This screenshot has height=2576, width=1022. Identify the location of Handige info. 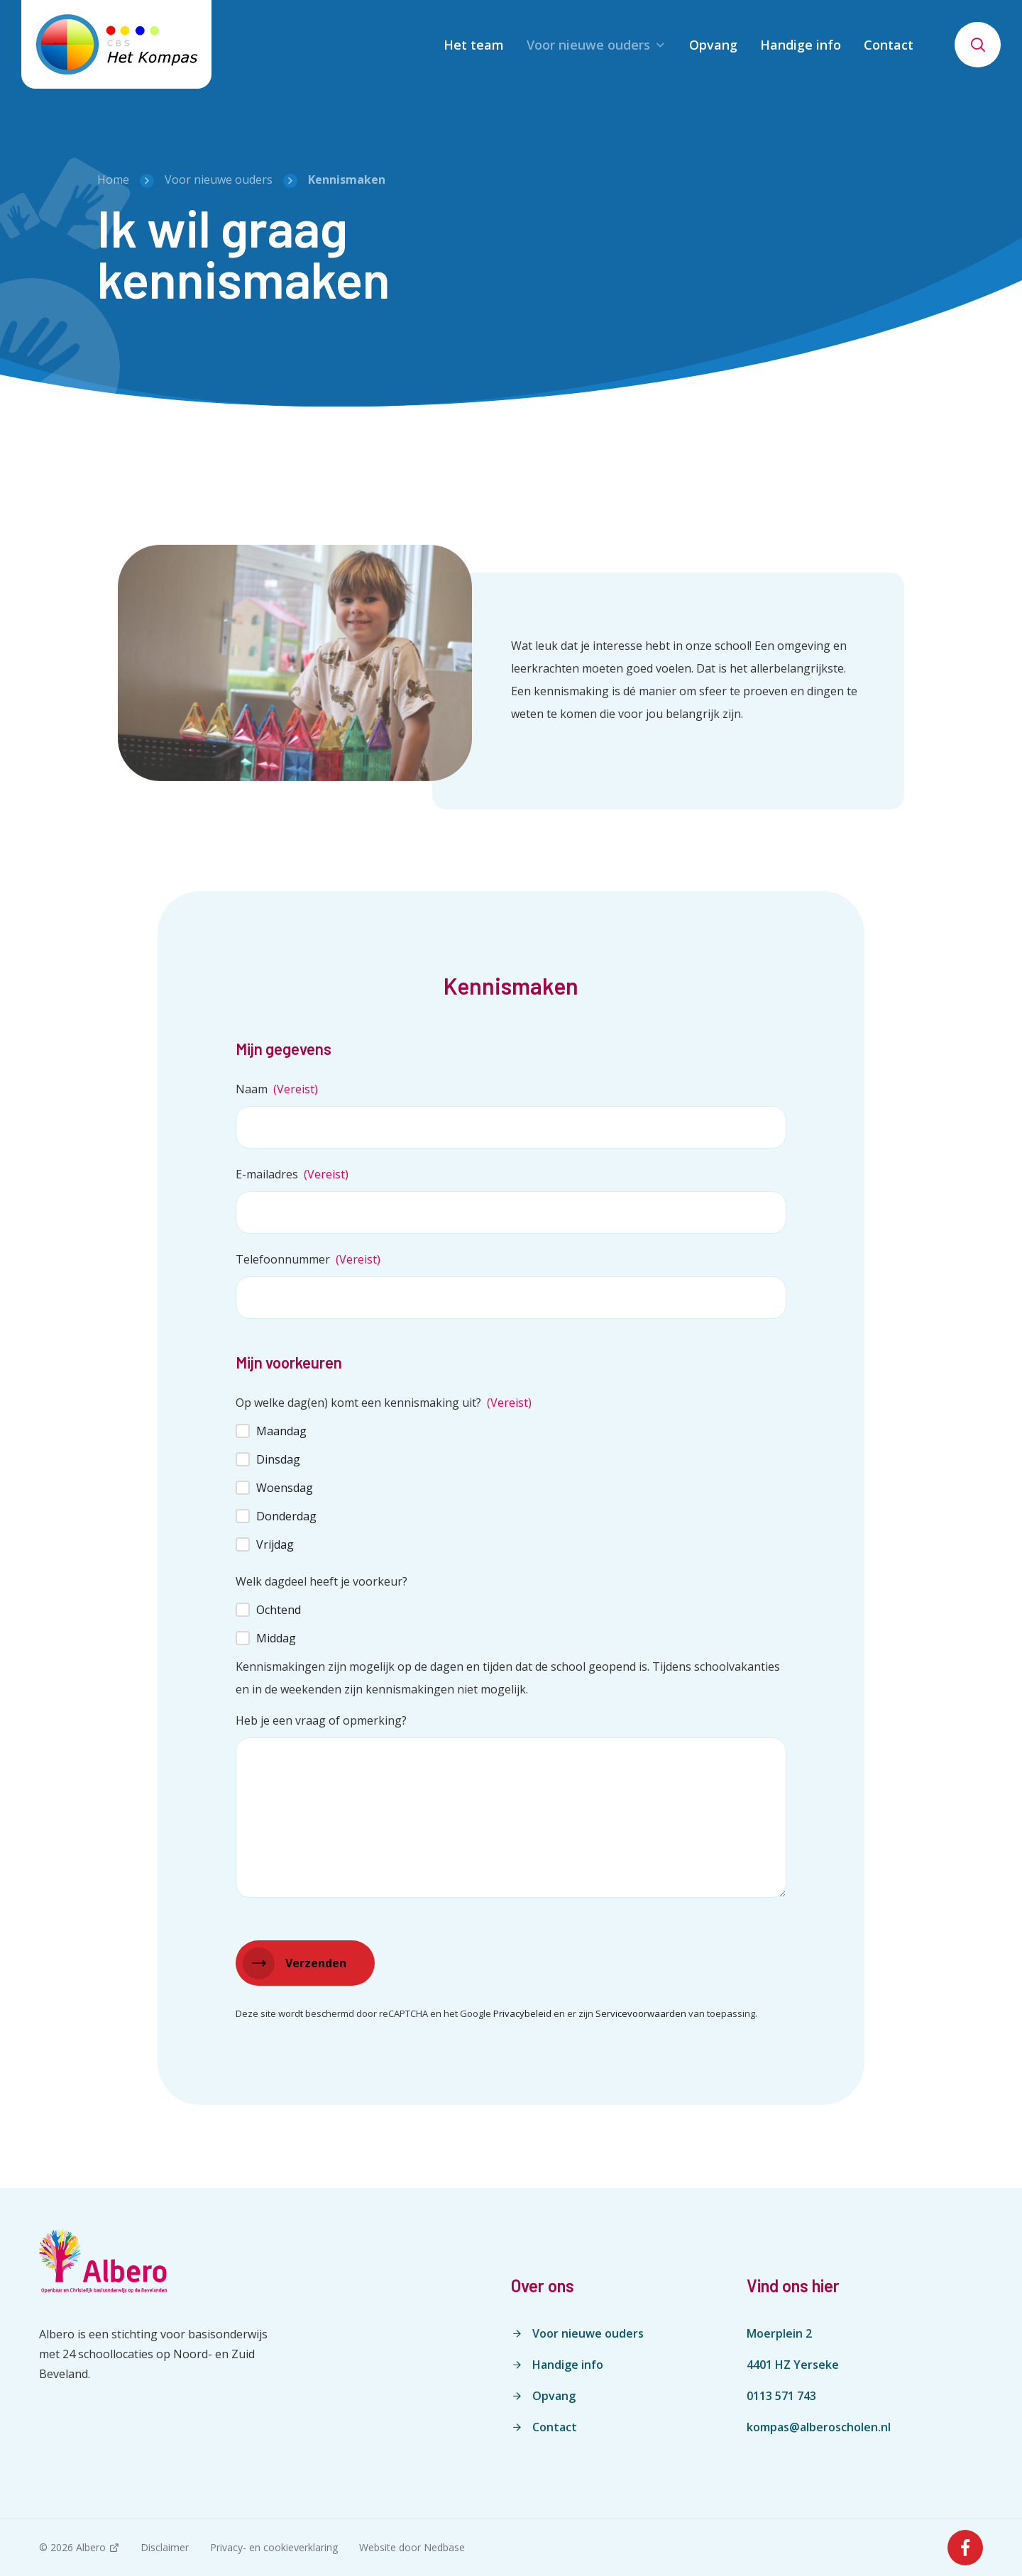
(800, 44).